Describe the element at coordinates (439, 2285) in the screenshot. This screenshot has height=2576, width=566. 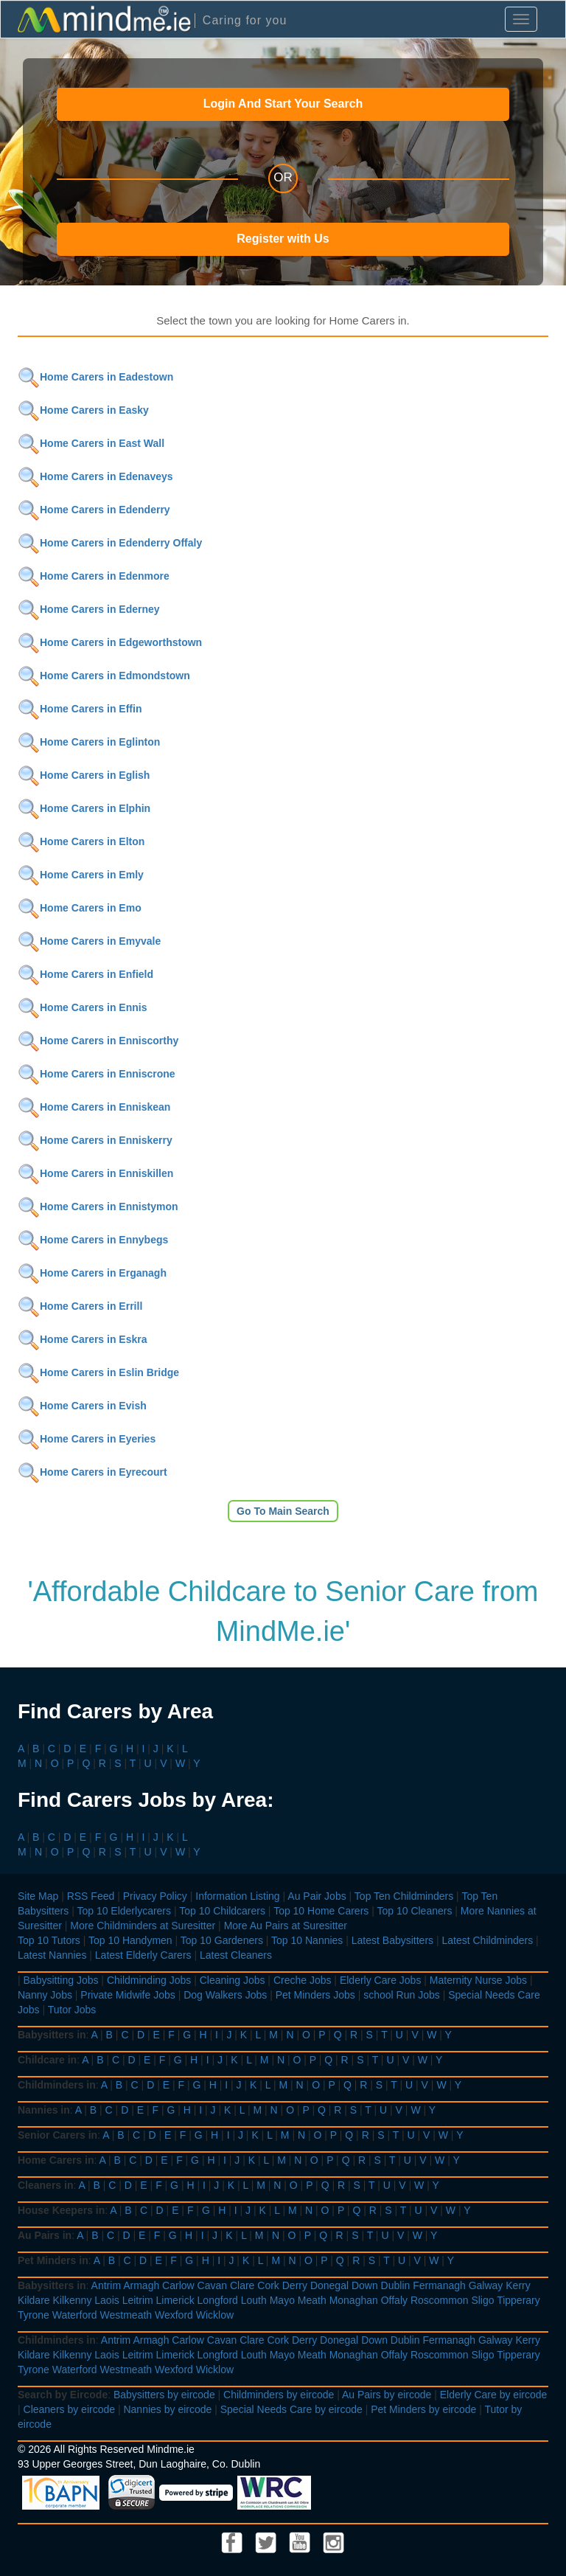
I see `Fermanagh` at that location.